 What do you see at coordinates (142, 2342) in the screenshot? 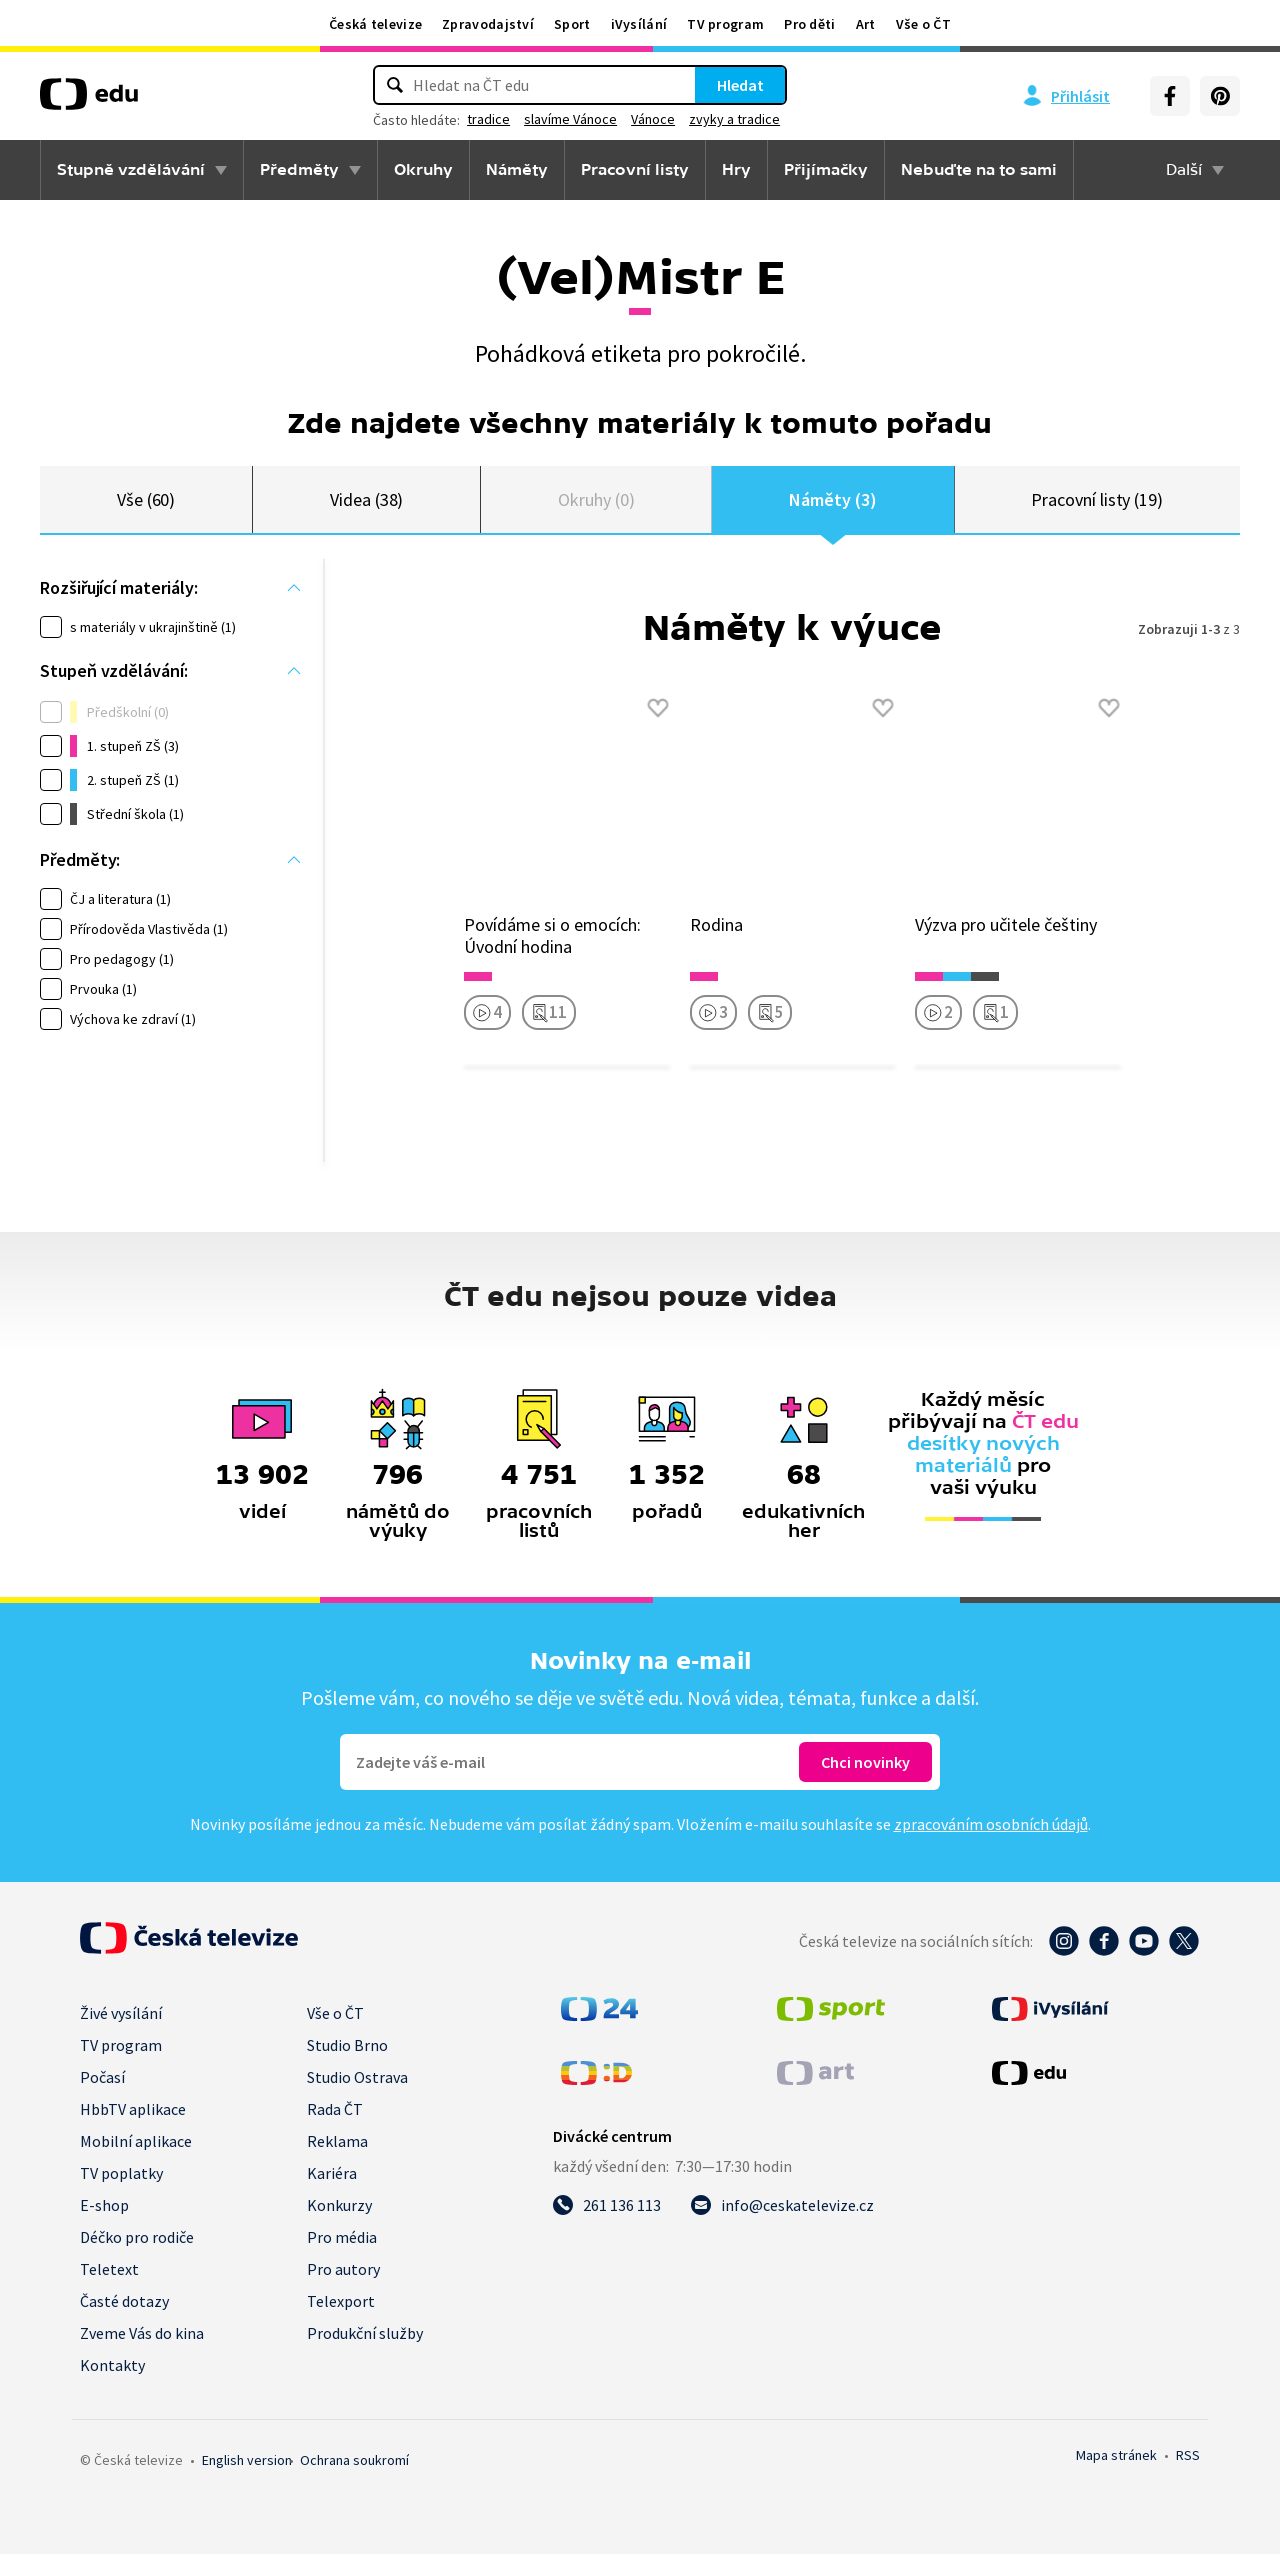
I see `Zveme Vás do kina` at bounding box center [142, 2342].